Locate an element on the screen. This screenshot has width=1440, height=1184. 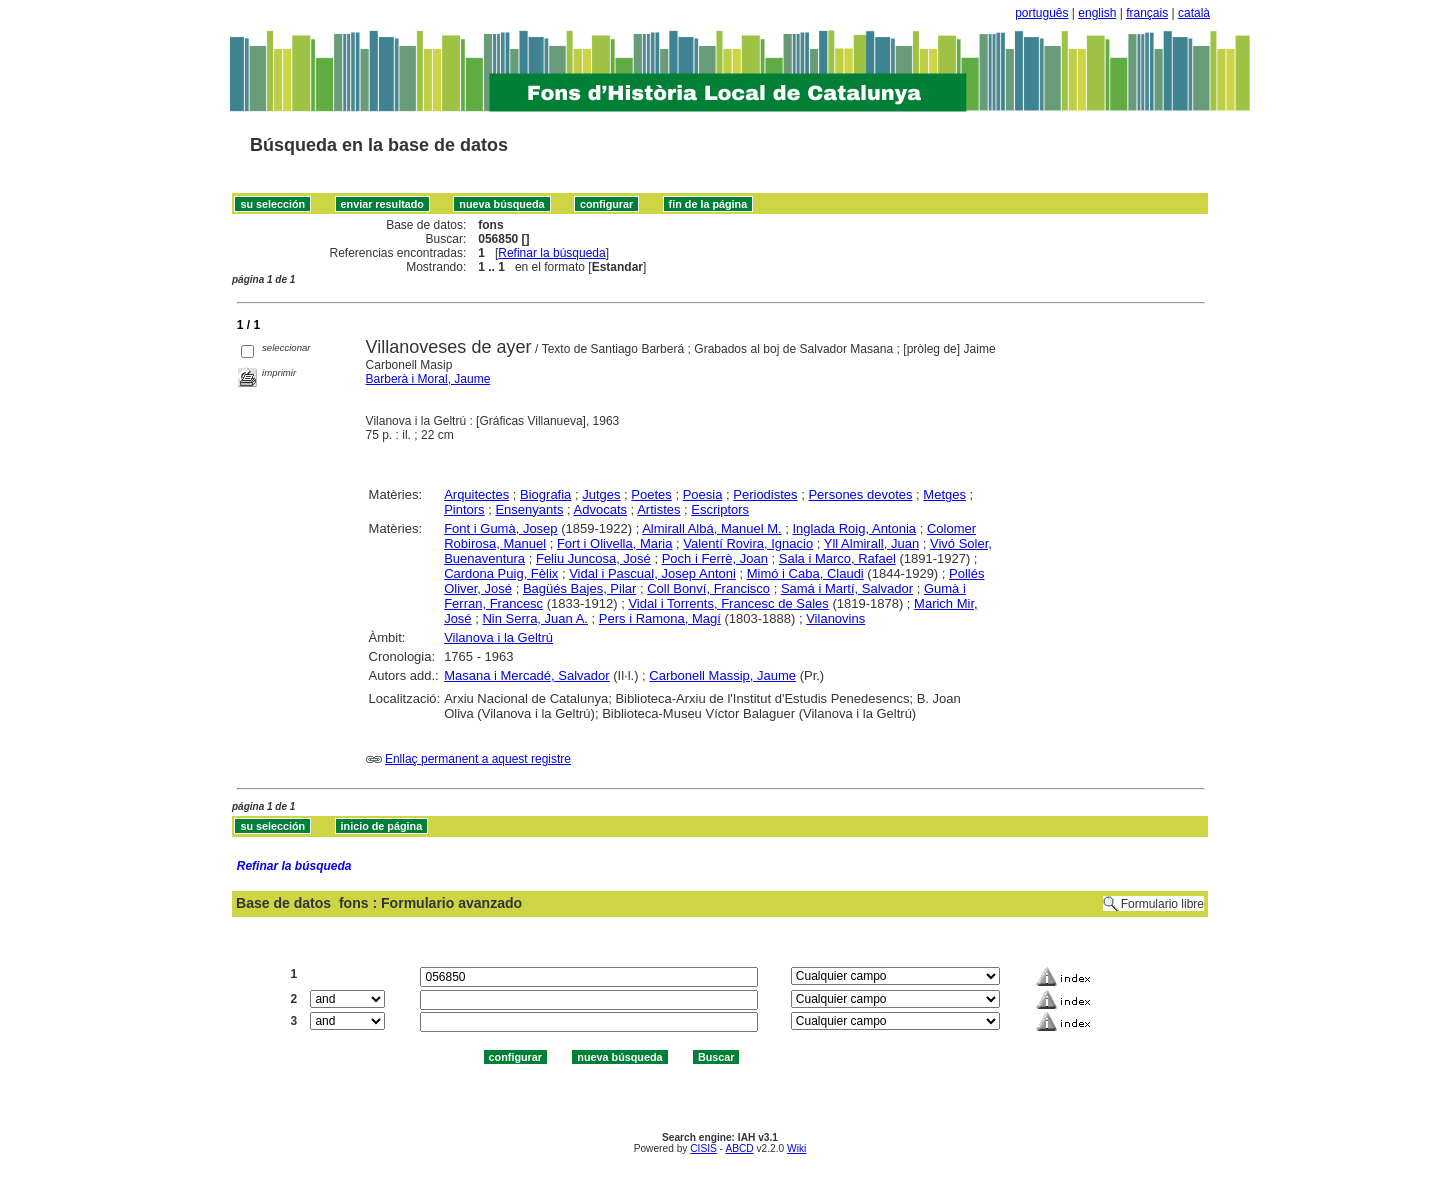
Vidal i Pascual, Josep Antoni is located at coordinates (652, 573).